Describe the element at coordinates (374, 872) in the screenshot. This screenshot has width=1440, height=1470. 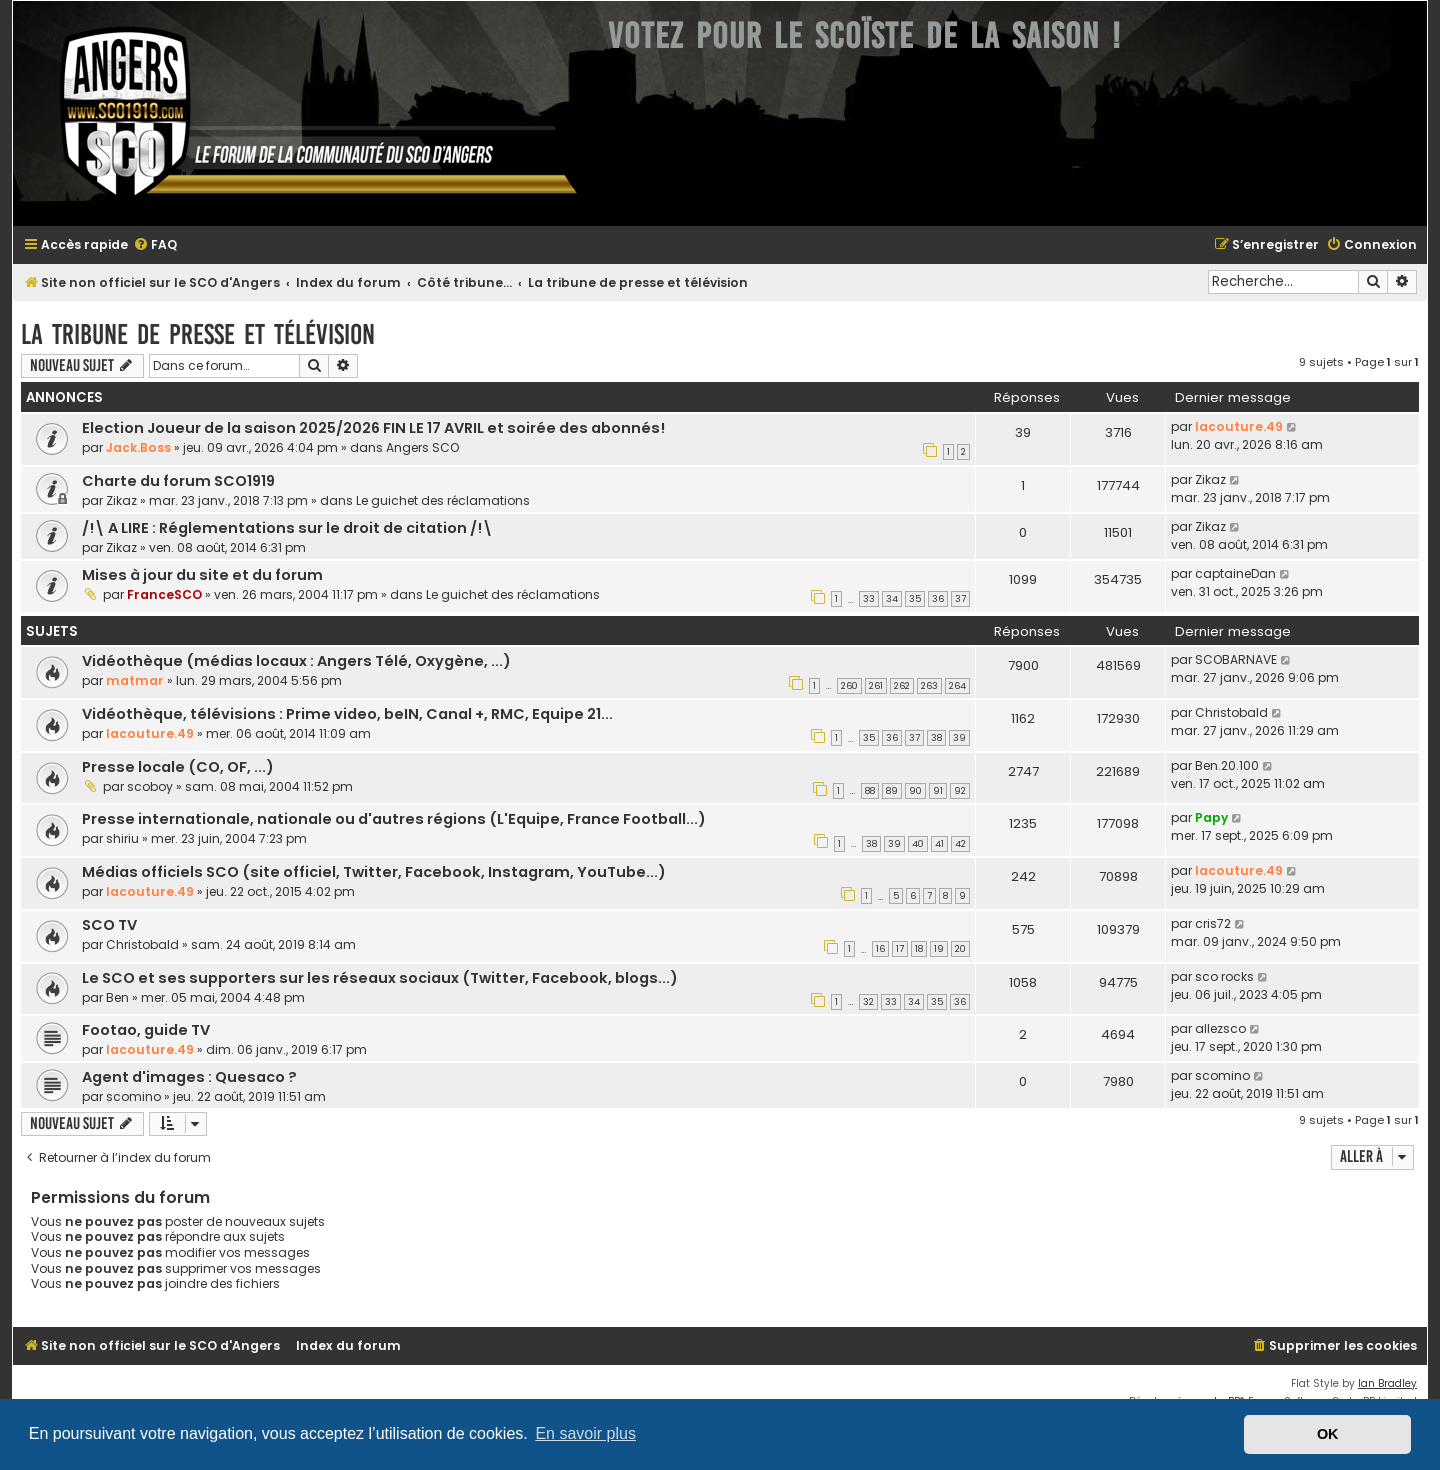
I see `Médias officiels SCO (site officiel, Twitter, Facebook, Instagram, YouTube...)` at that location.